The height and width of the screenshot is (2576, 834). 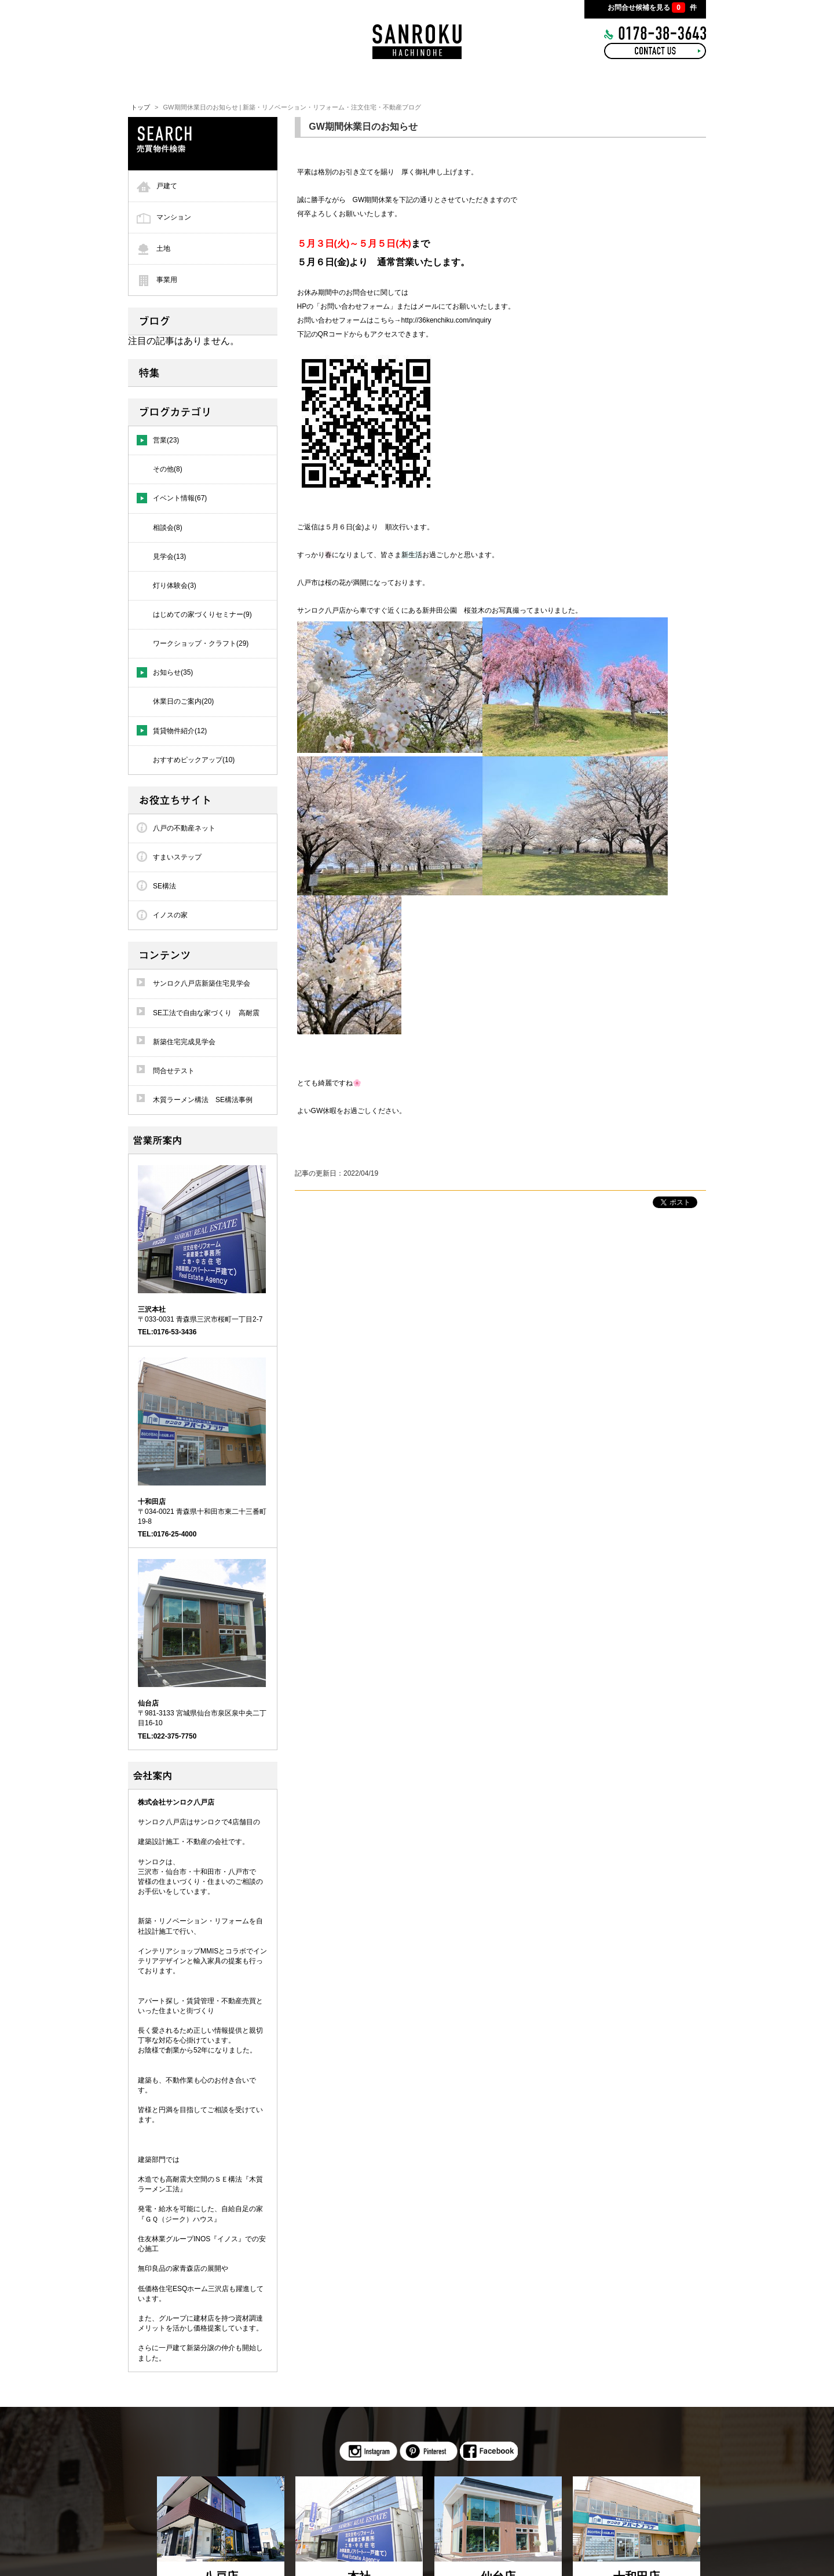 I want to click on INTERIOR, so click(x=346, y=81).